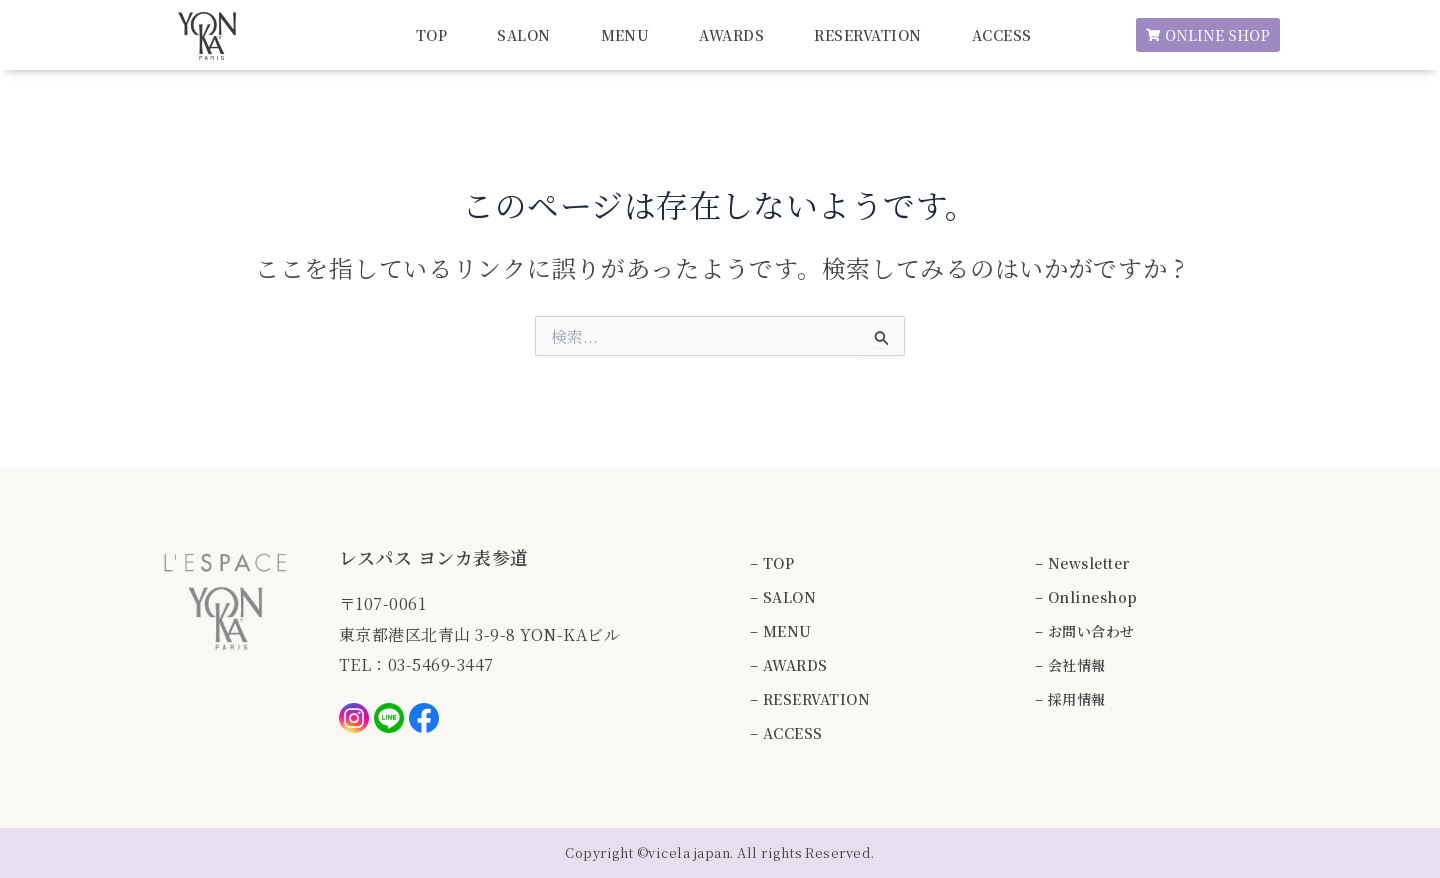  What do you see at coordinates (1082, 563) in the screenshot?
I see `– Newsletter` at bounding box center [1082, 563].